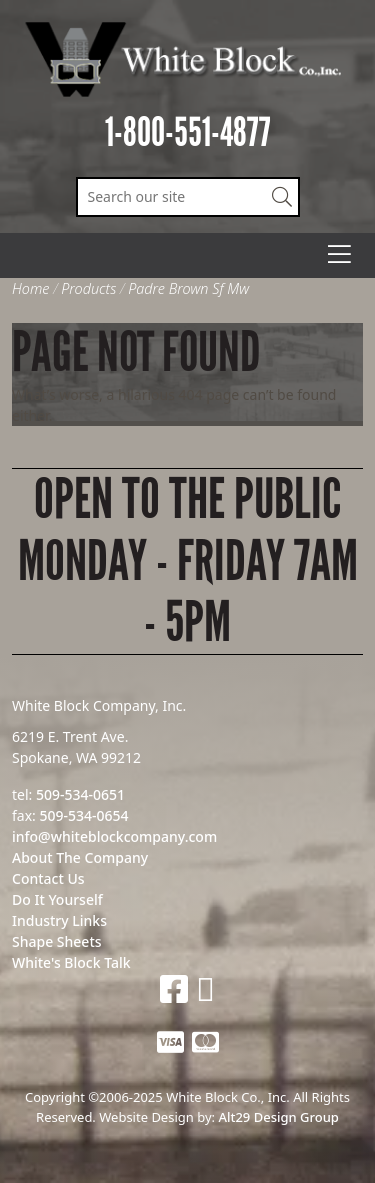 The height and width of the screenshot is (1183, 375). Describe the element at coordinates (71, 962) in the screenshot. I see `White's Block Talk` at that location.